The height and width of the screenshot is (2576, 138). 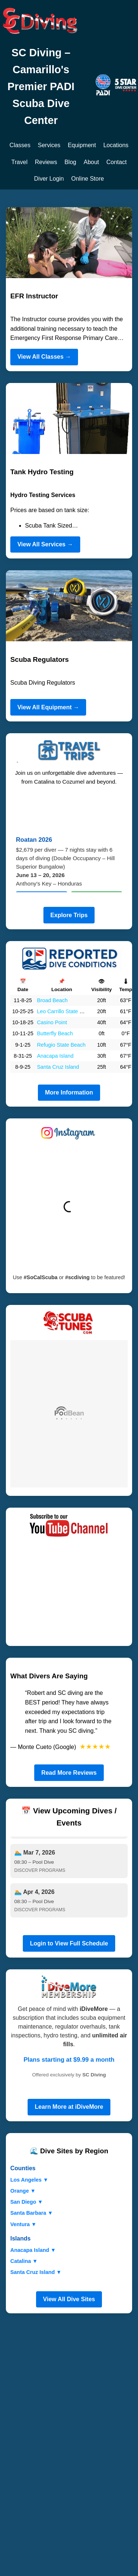 I want to click on More Information, so click(x=69, y=1092).